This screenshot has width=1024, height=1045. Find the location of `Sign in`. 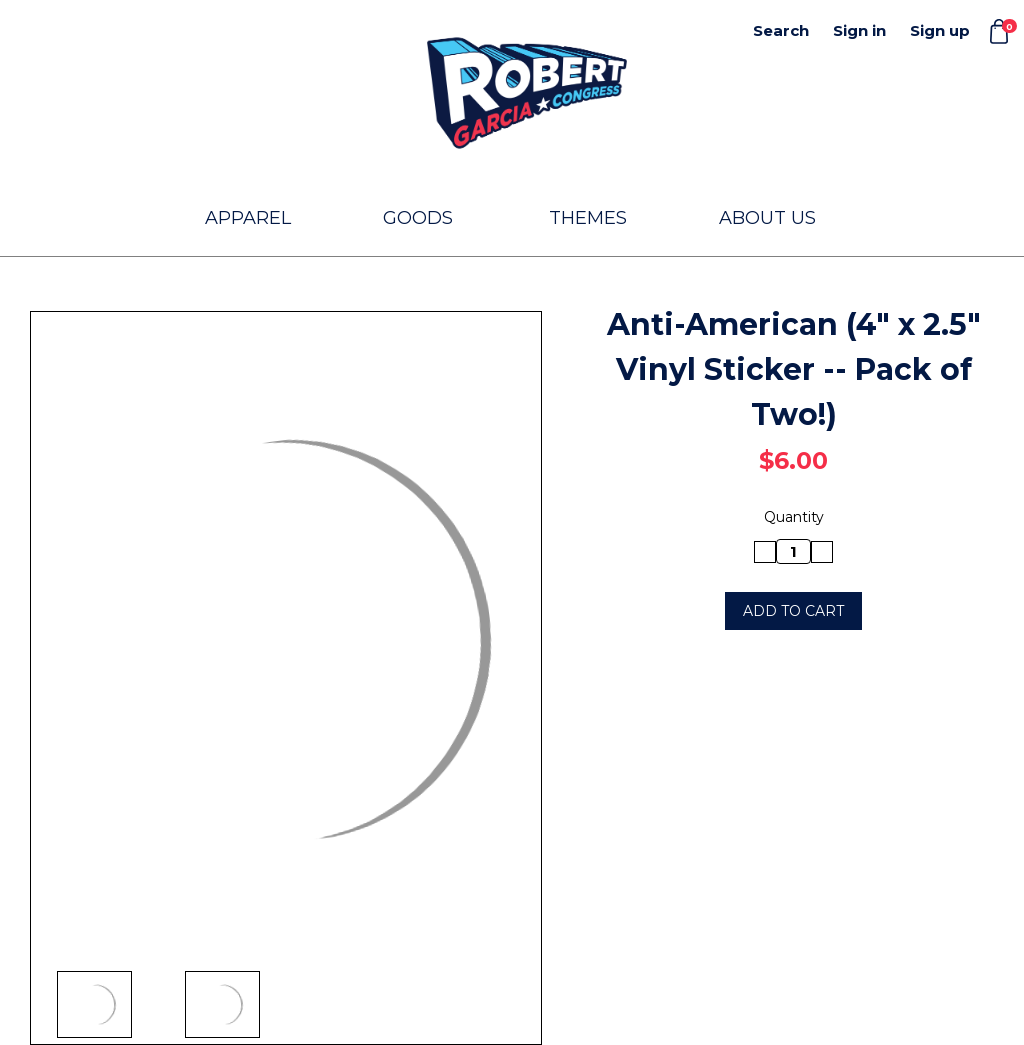

Sign in is located at coordinates (859, 30).